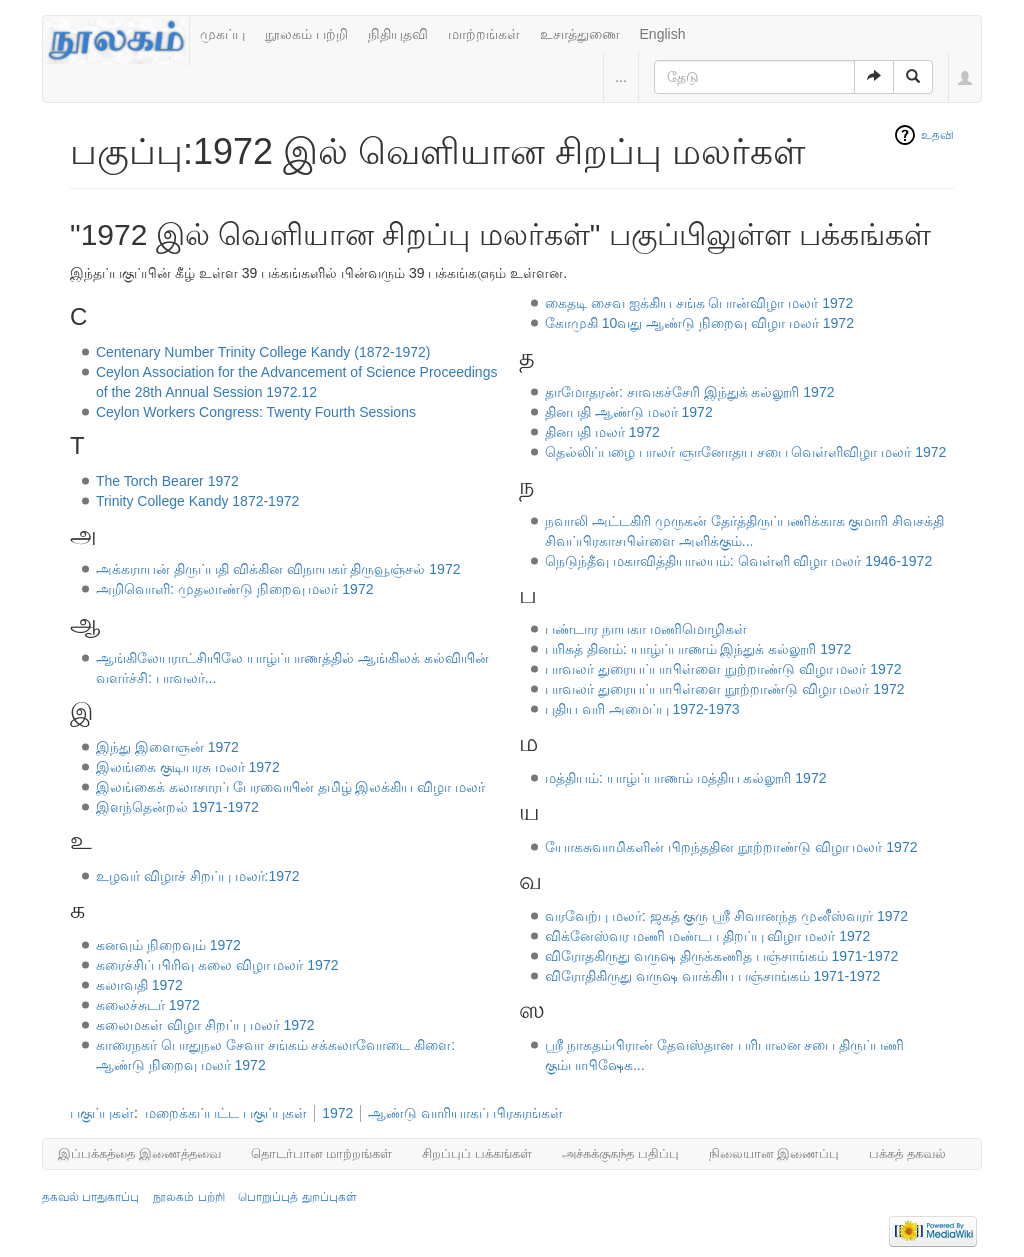  Describe the element at coordinates (477, 1153) in the screenshot. I see `சிறப்புப் பக்கங்கள்` at that location.